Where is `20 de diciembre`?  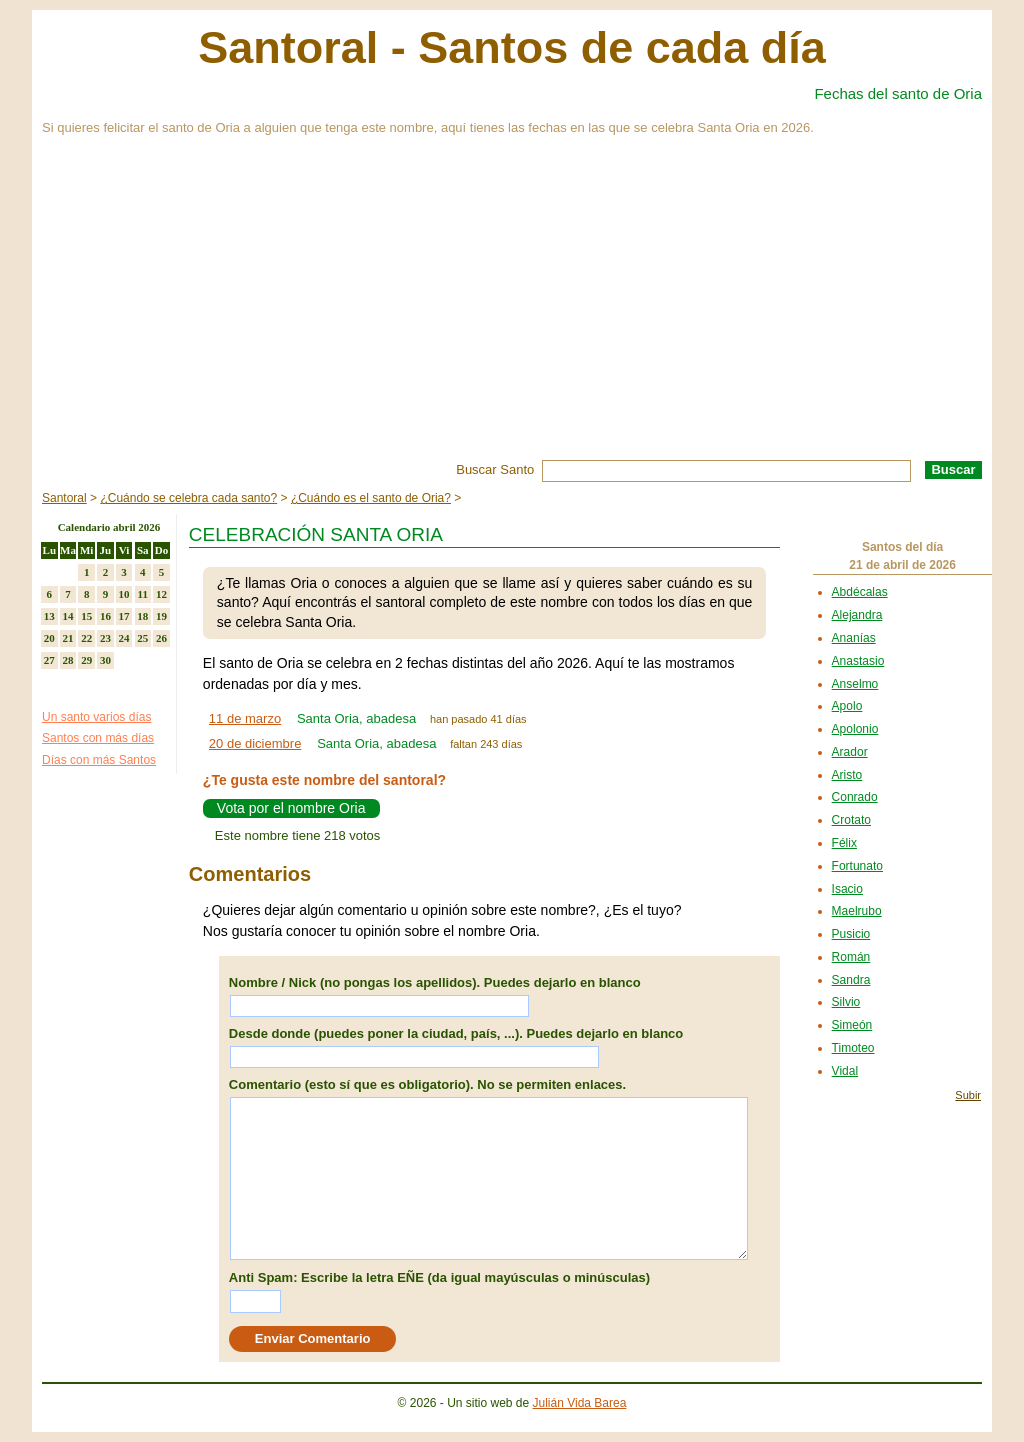 20 de diciembre is located at coordinates (255, 743).